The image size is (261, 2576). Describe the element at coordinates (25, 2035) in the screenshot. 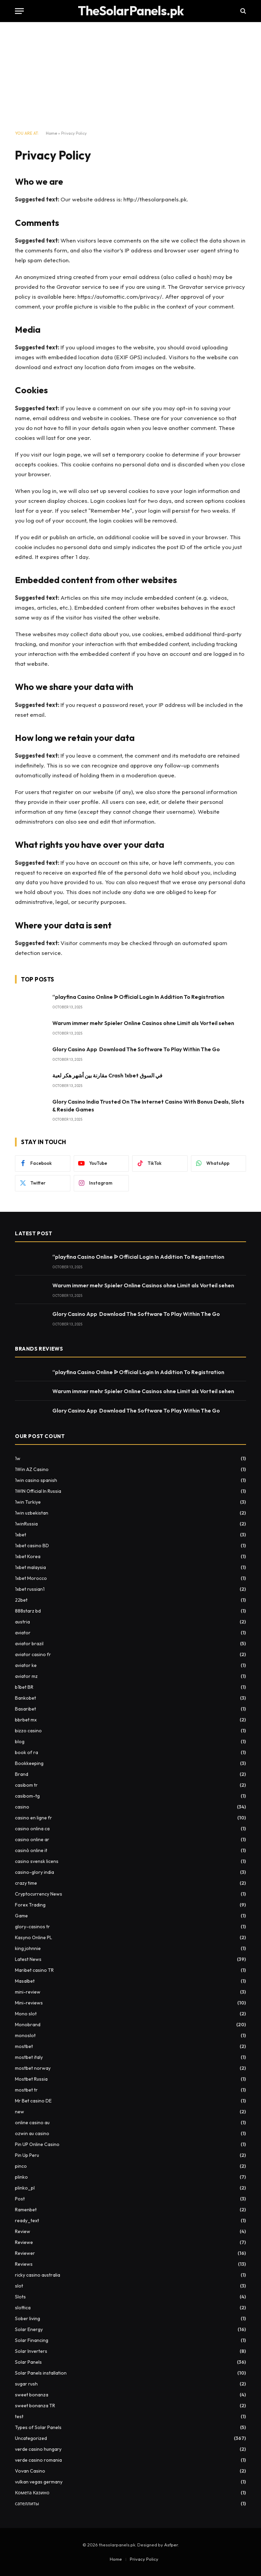

I see `monoslot` at that location.